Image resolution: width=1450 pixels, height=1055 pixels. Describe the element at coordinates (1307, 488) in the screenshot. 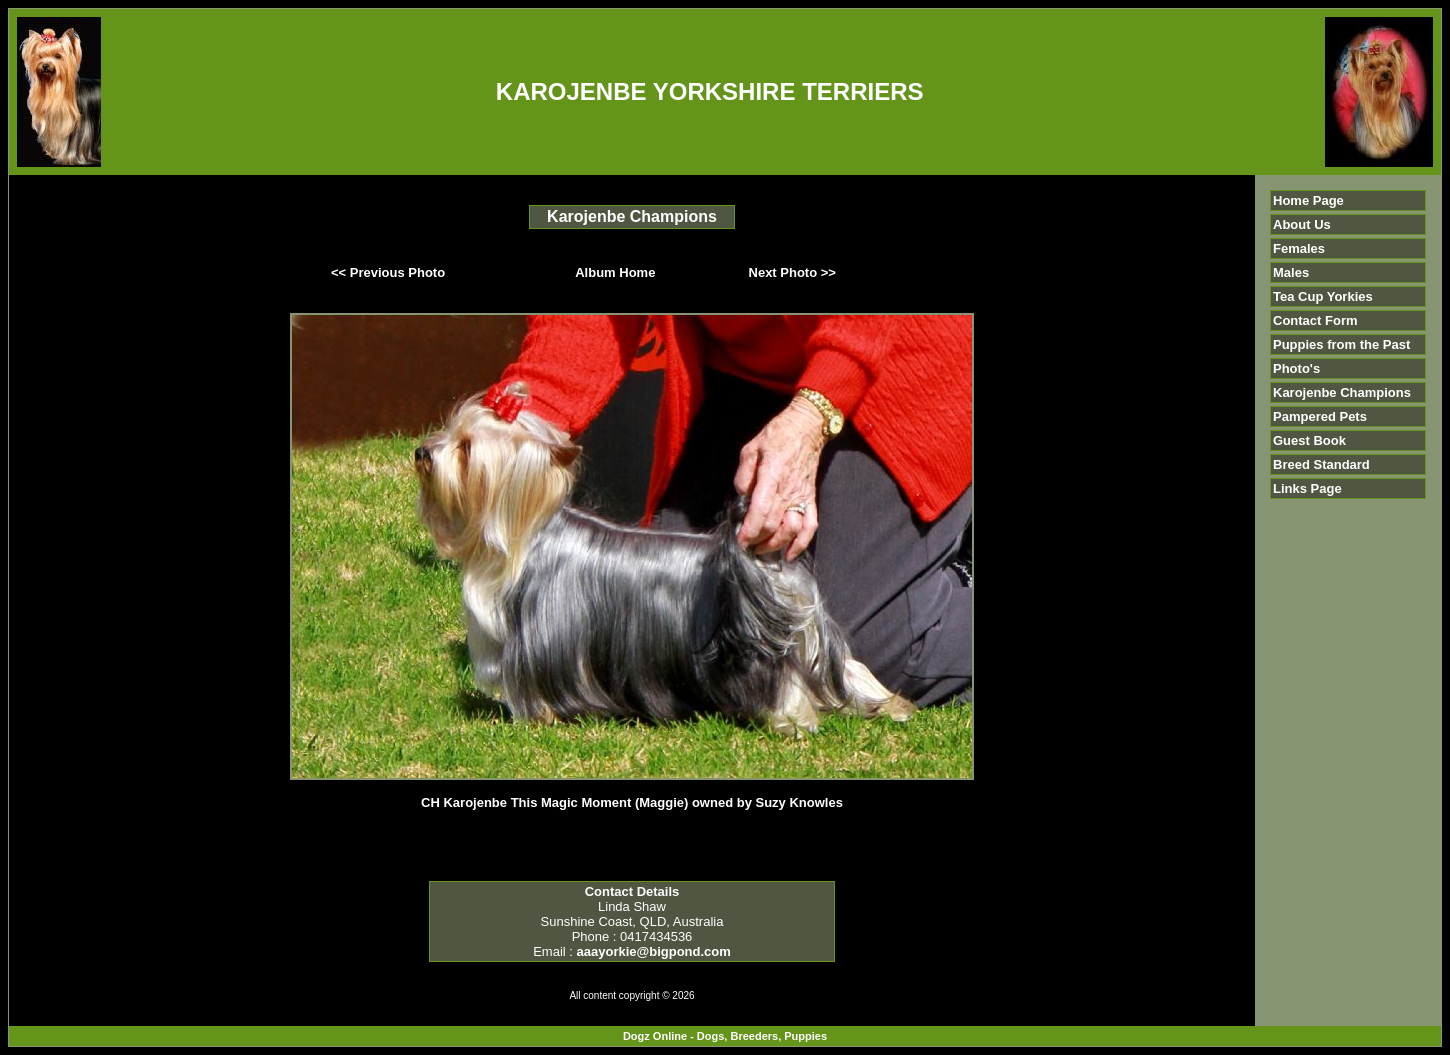

I see `Links Page` at that location.